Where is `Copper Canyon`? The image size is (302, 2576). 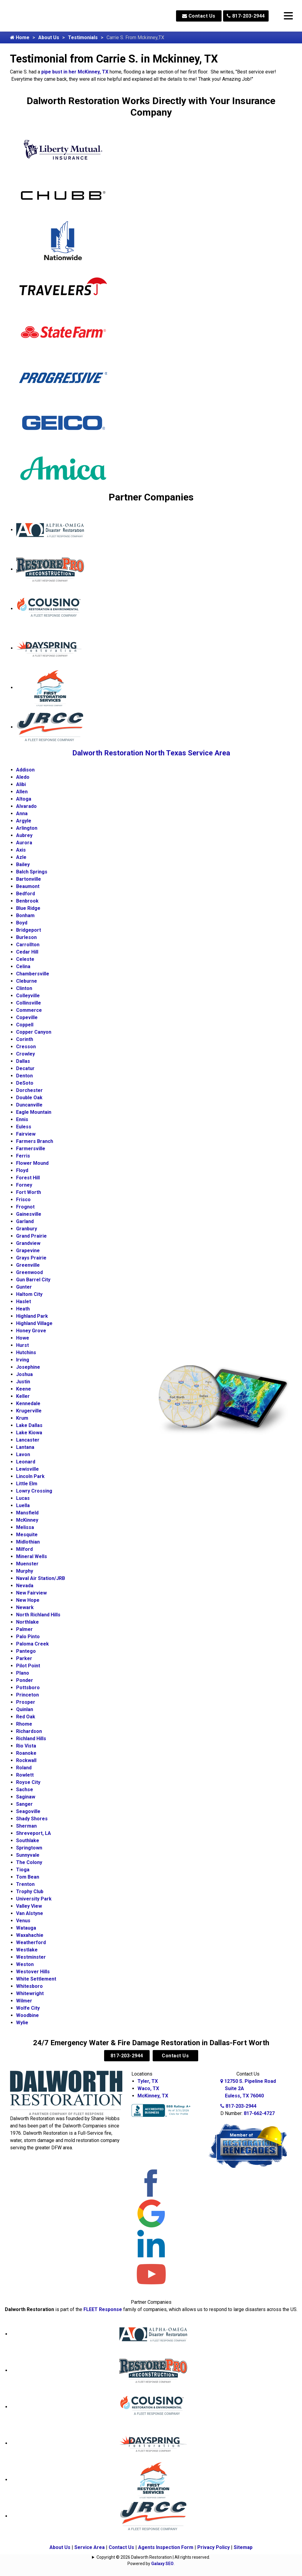
Copper Canyon is located at coordinates (33, 1032).